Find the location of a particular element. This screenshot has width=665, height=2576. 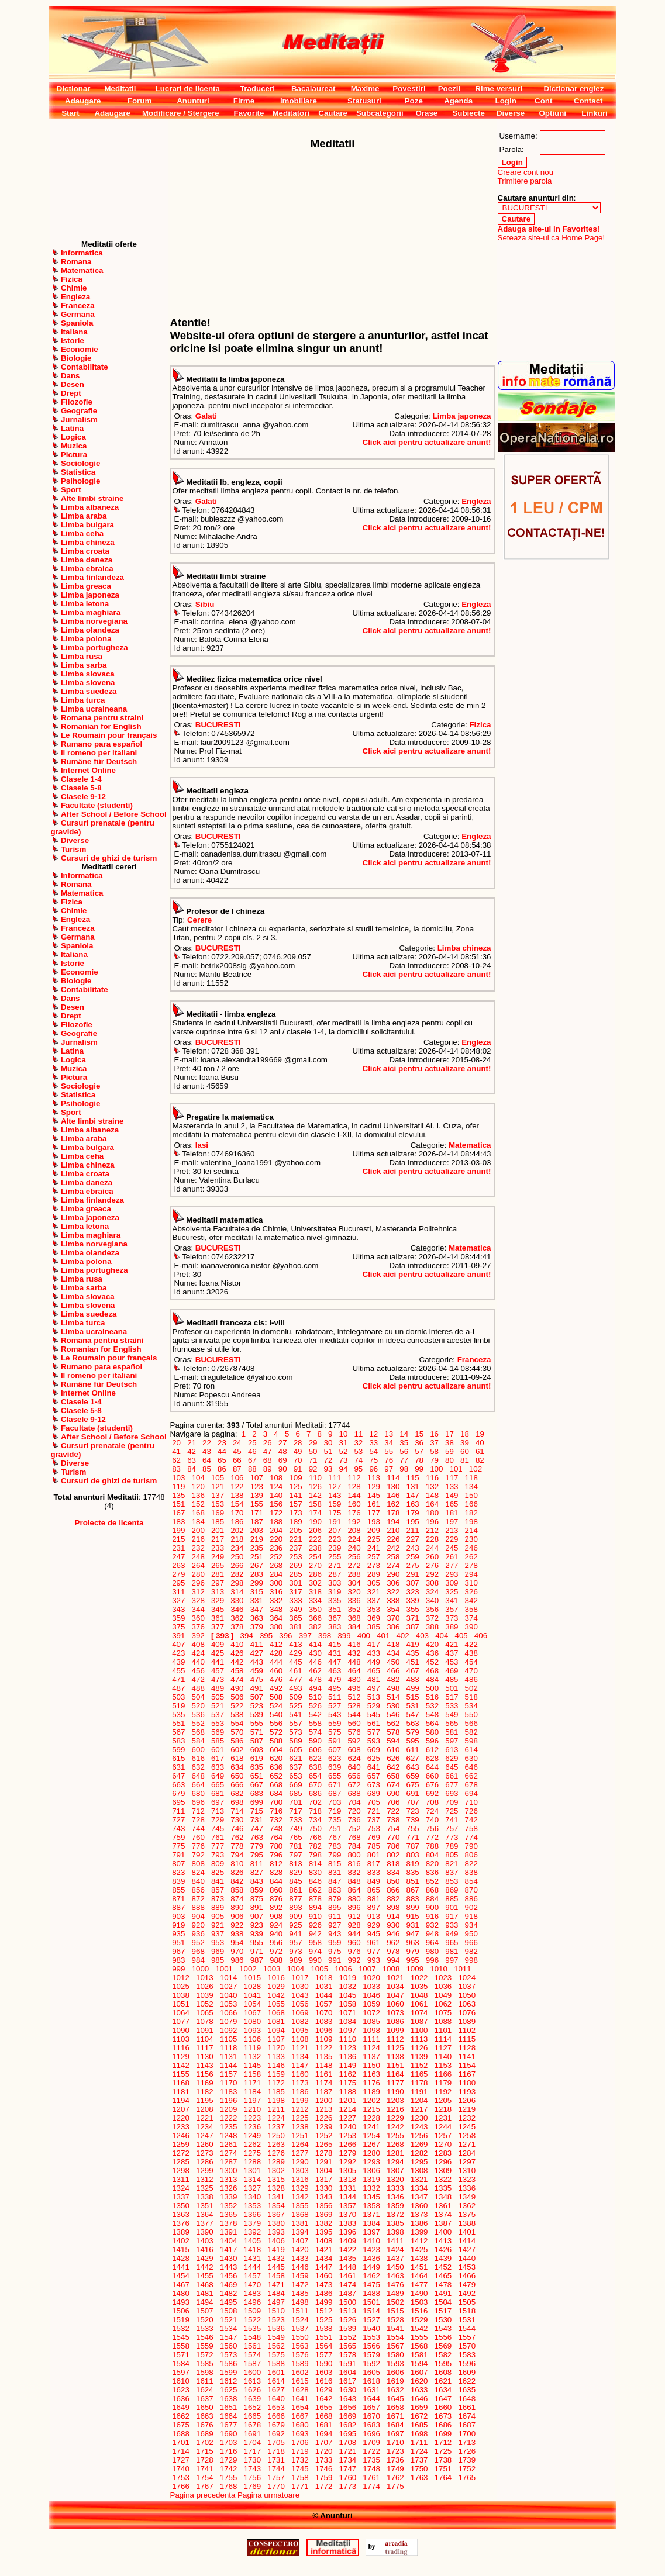

326 is located at coordinates (471, 1591).